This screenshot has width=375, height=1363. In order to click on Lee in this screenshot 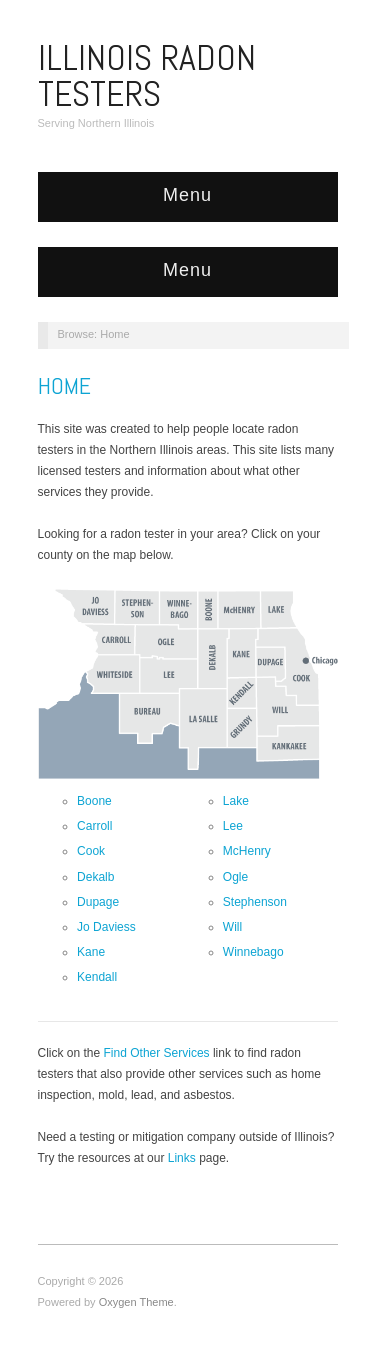, I will do `click(233, 826)`.